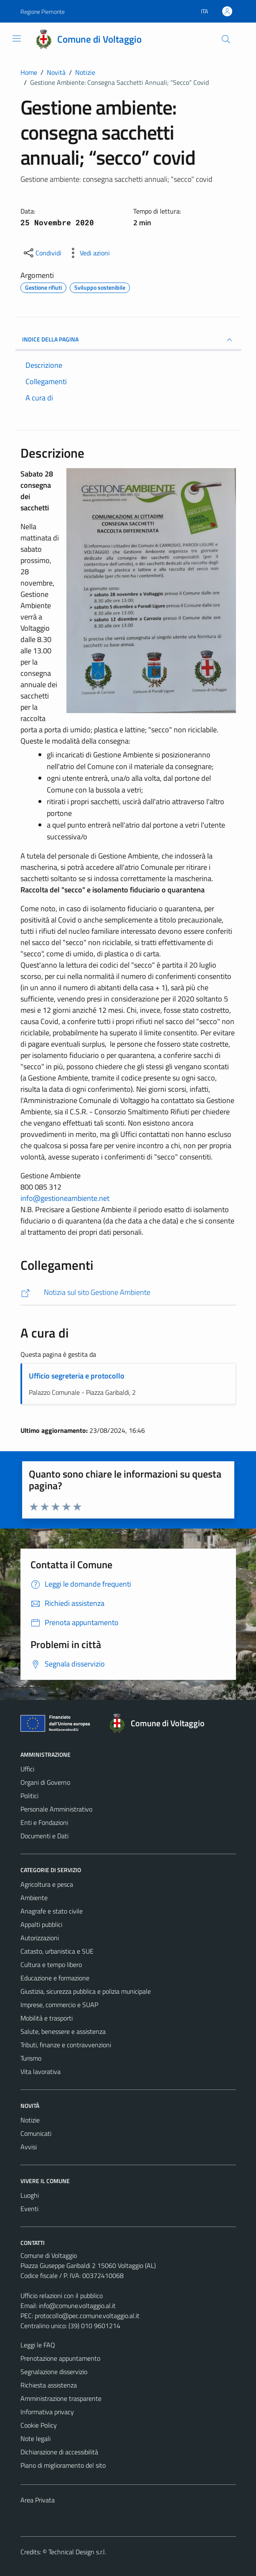 This screenshot has width=256, height=2576. I want to click on Ambiente, so click(34, 1898).